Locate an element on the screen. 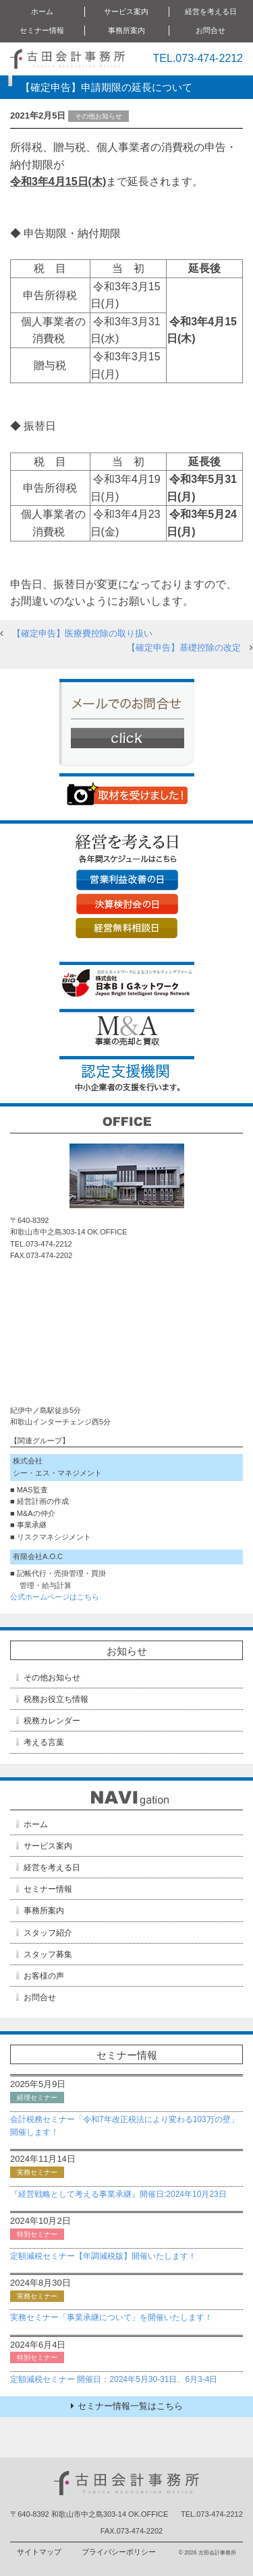 This screenshot has width=253, height=2576. セミナー情報 is located at coordinates (42, 30).